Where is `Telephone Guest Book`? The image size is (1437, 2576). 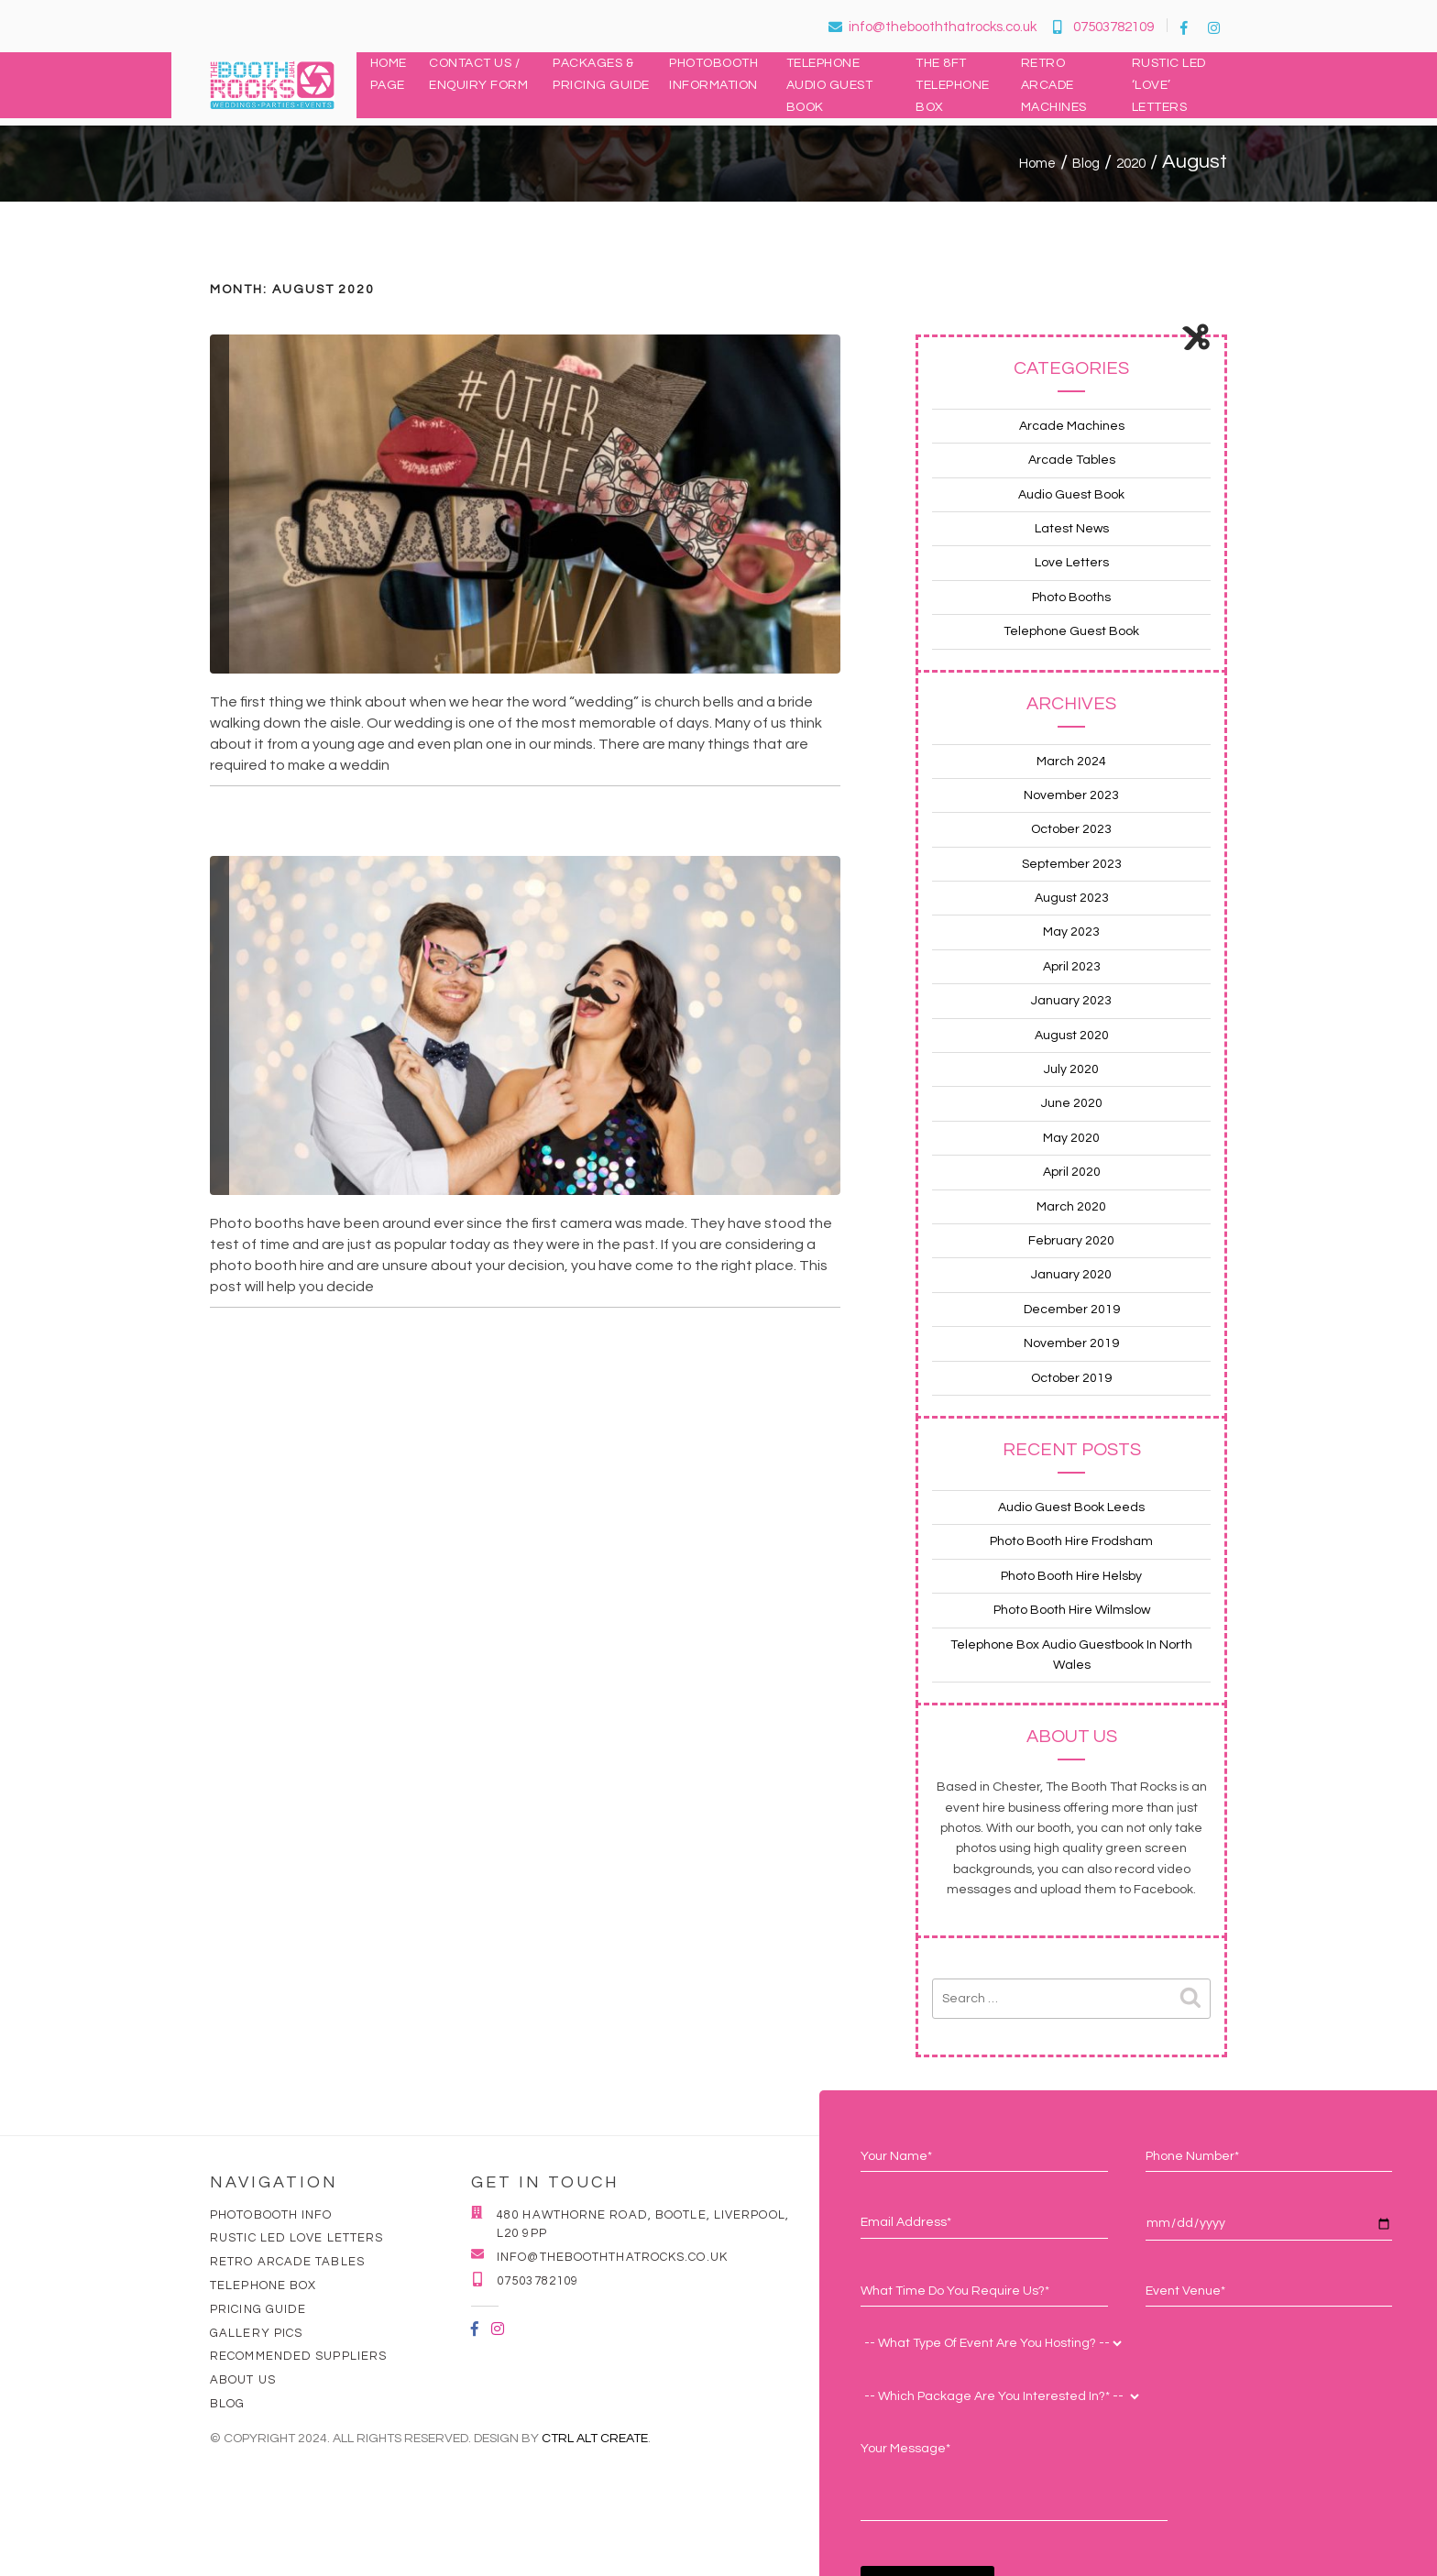 Telephone Guest Book is located at coordinates (1071, 631).